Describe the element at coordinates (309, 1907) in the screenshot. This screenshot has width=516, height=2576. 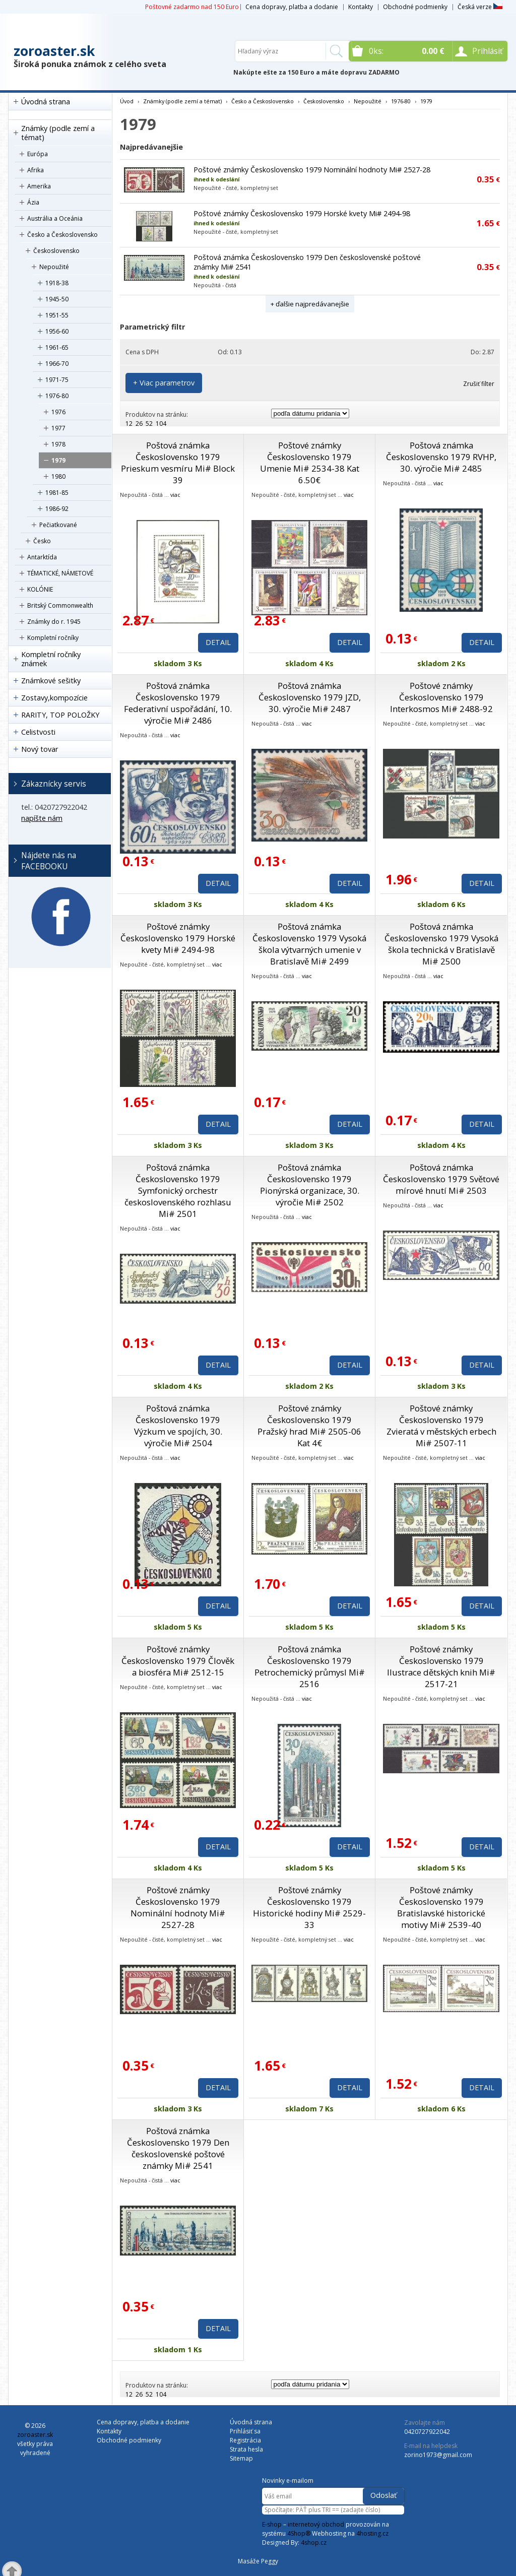
I see `Poštové známky Československo 1979 Historické hodiny Mi# 2529-33` at that location.